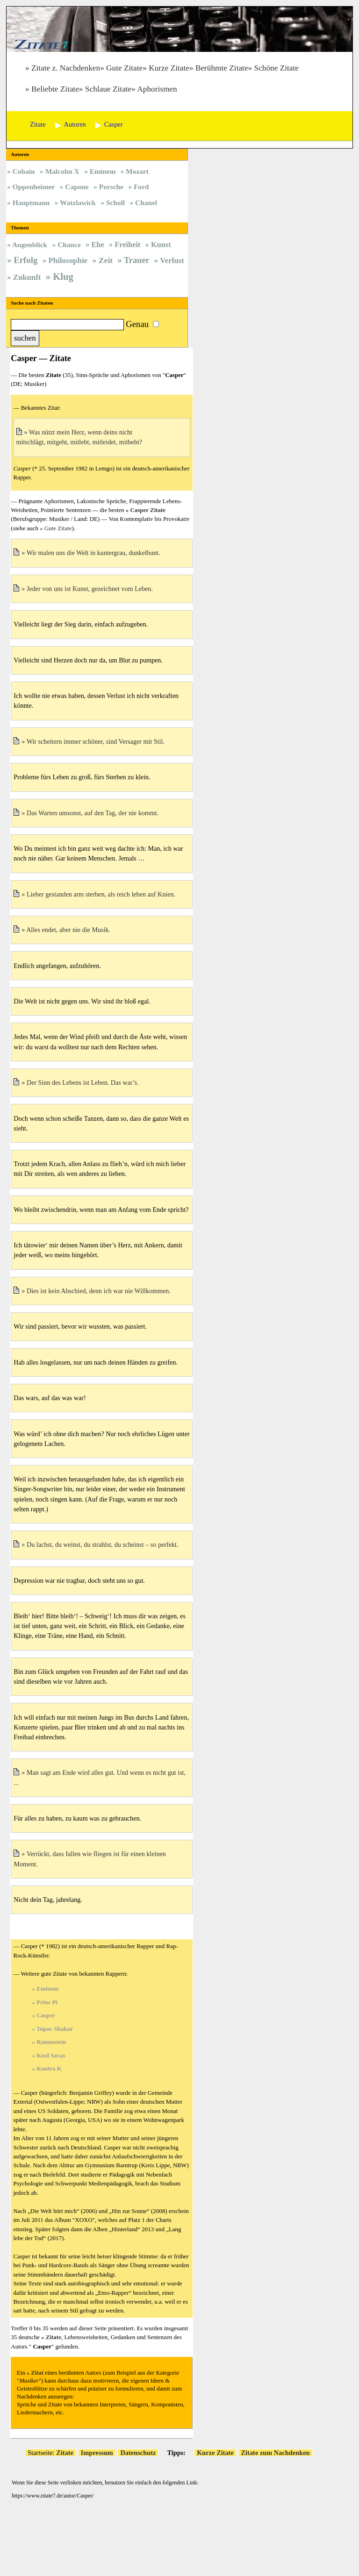  Describe the element at coordinates (68, 929) in the screenshot. I see `Alles endet, aber nie die Musik.` at that location.